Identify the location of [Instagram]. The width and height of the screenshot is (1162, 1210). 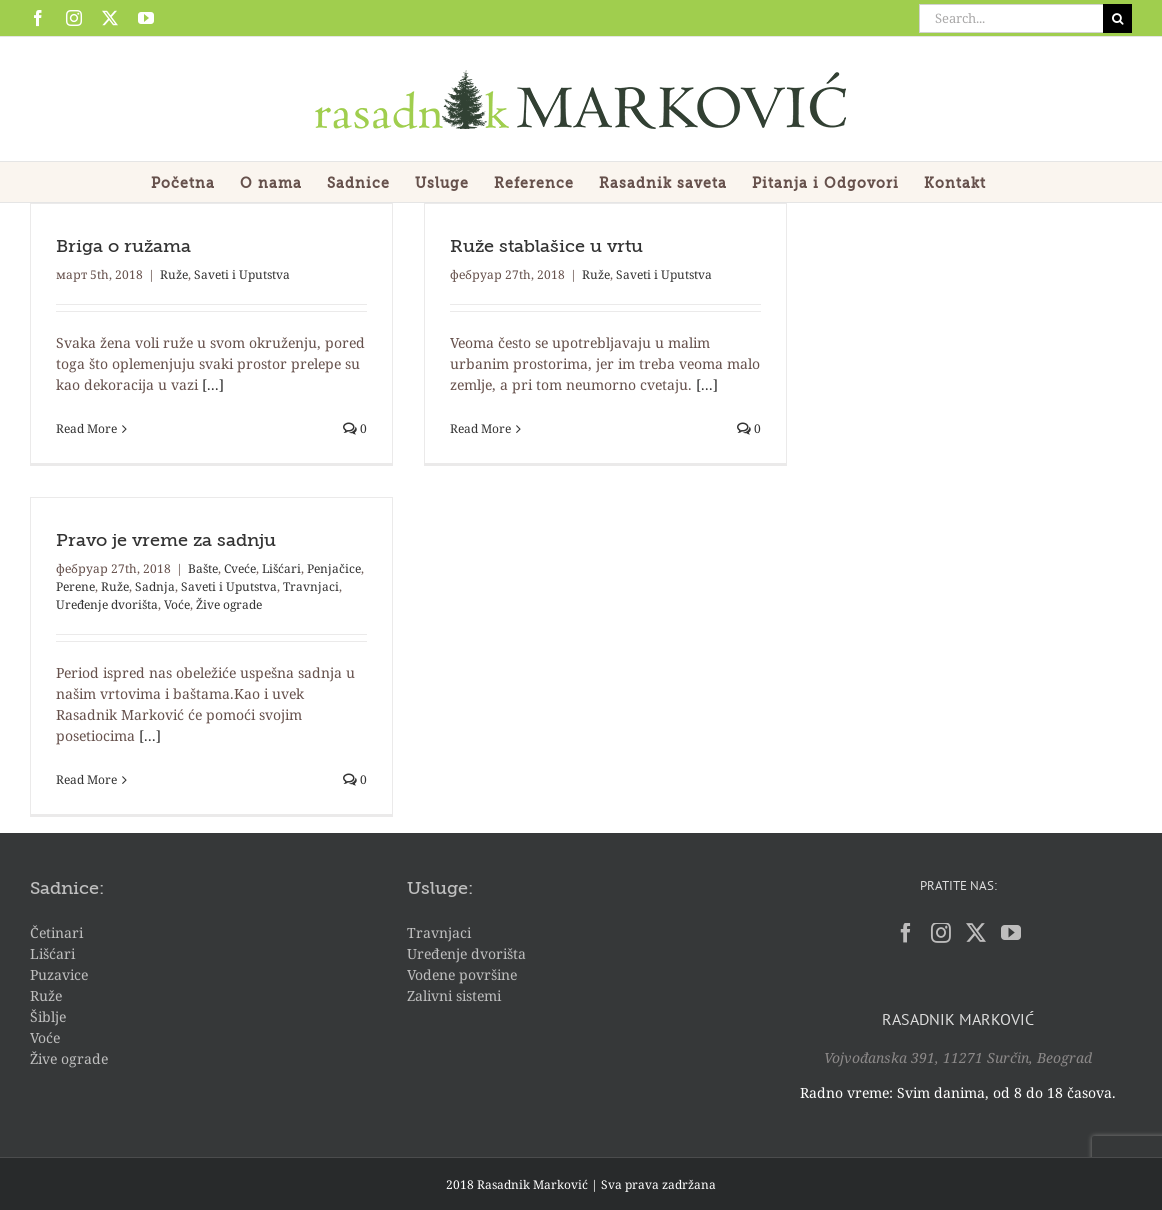
(941, 933).